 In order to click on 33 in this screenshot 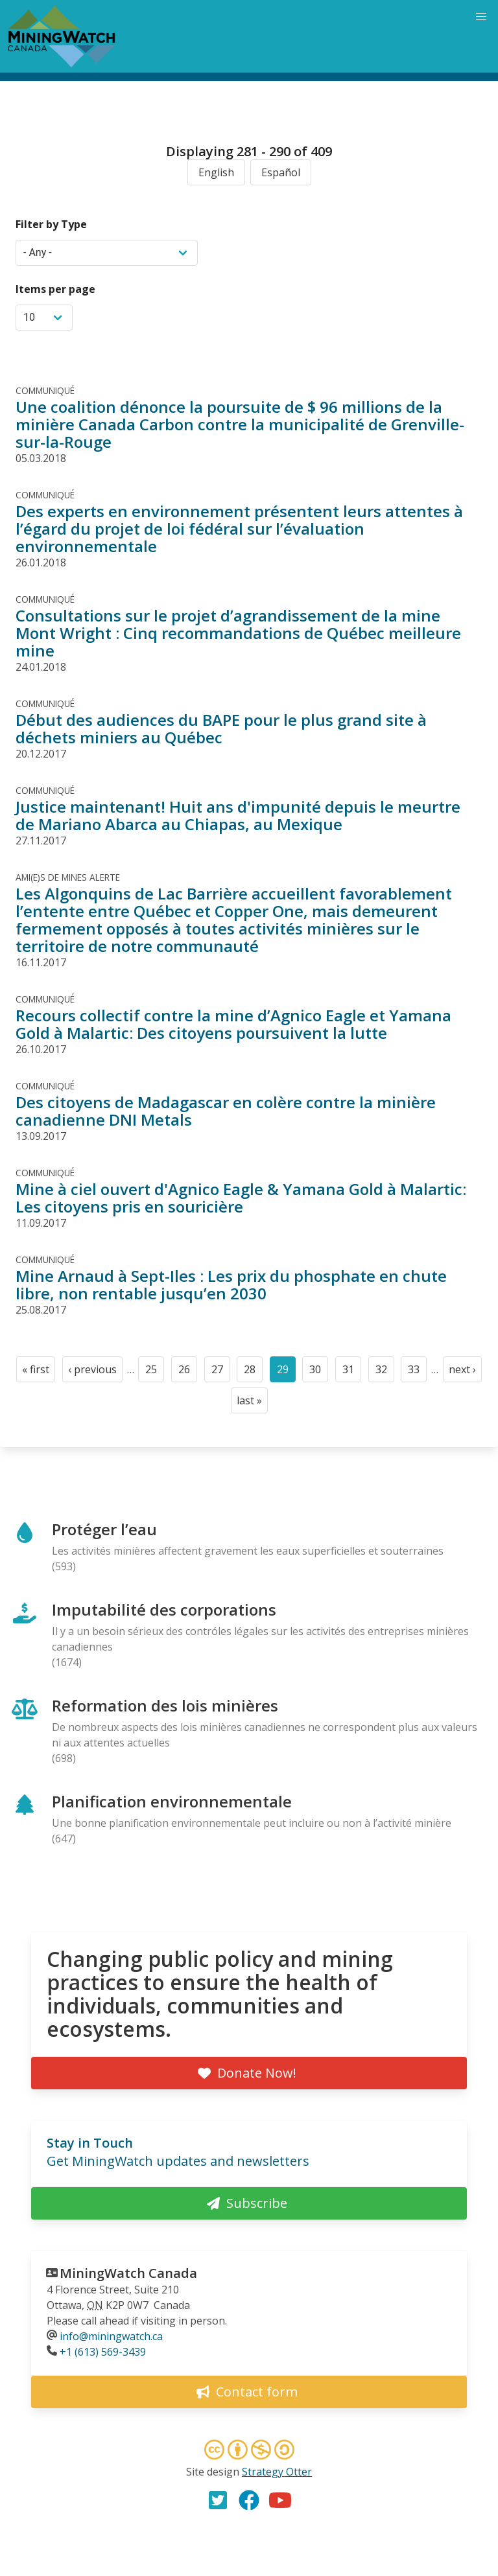, I will do `click(417, 1372)`.